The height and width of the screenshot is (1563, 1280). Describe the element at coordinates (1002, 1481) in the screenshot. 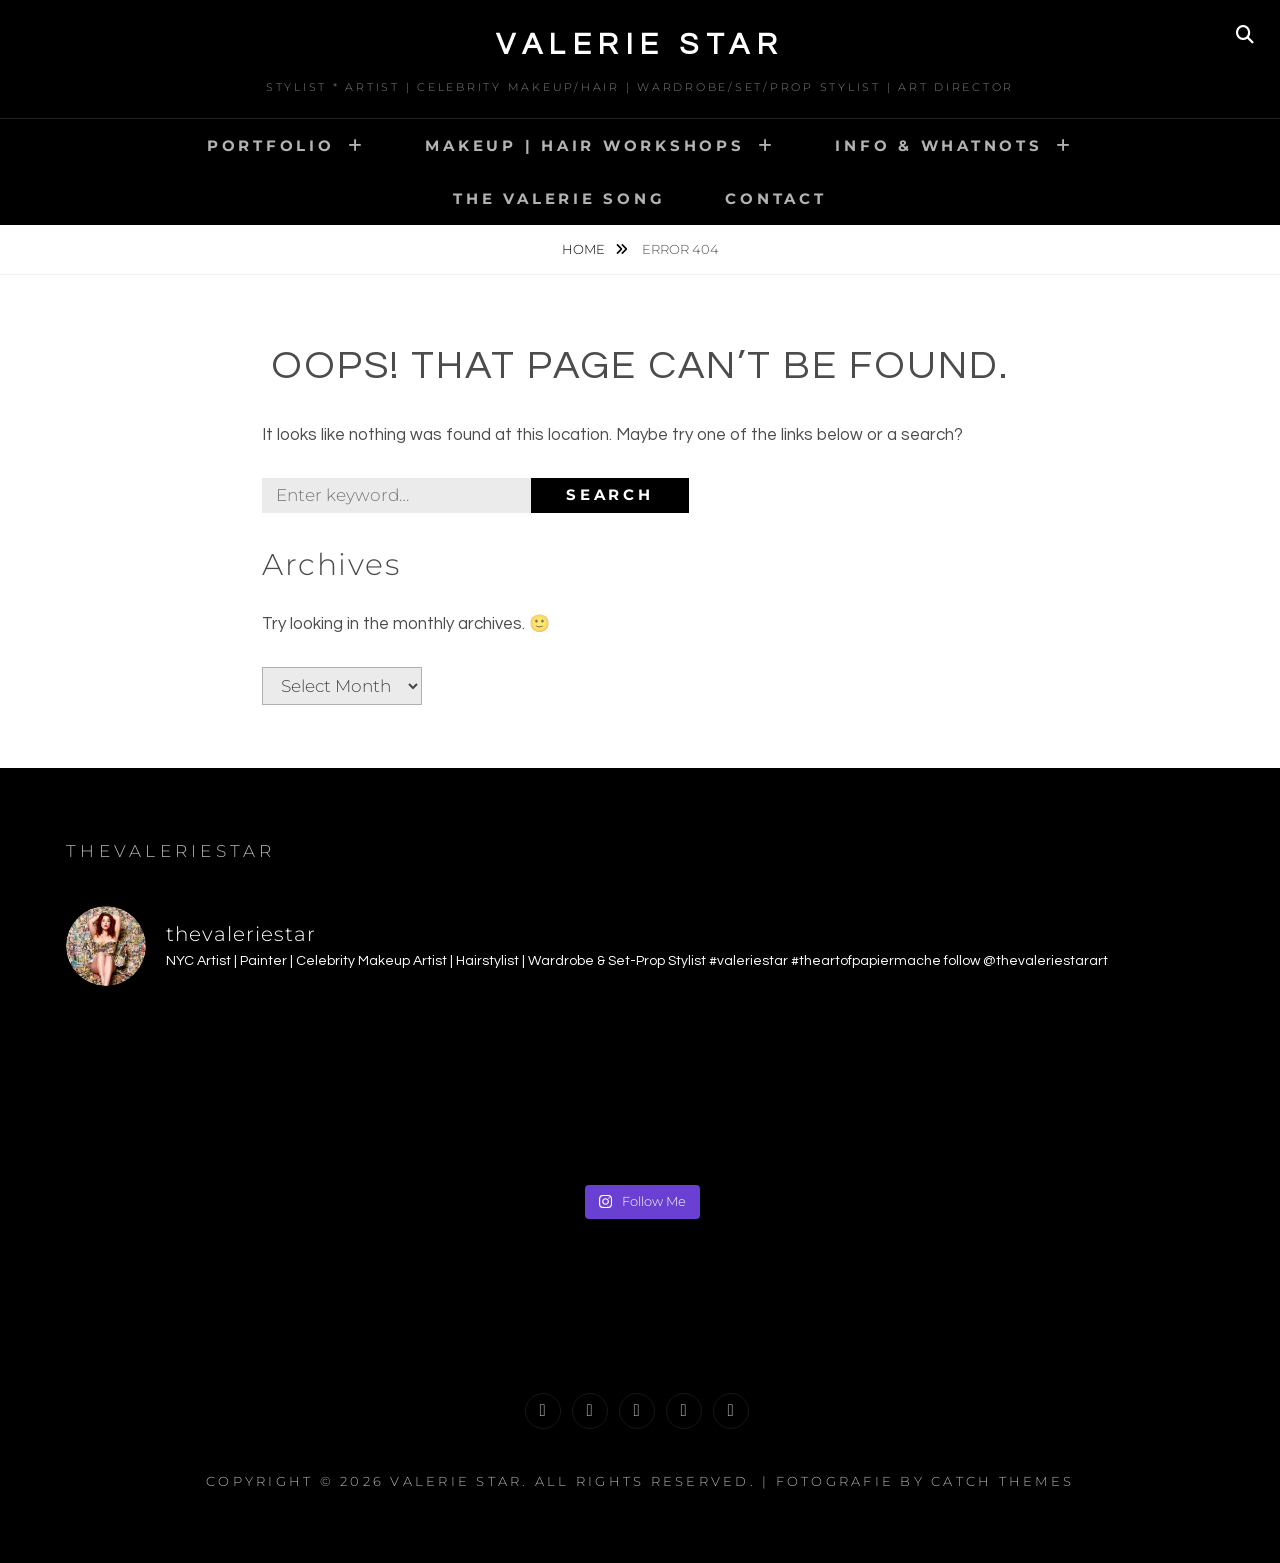

I see `Catch Themes` at that location.